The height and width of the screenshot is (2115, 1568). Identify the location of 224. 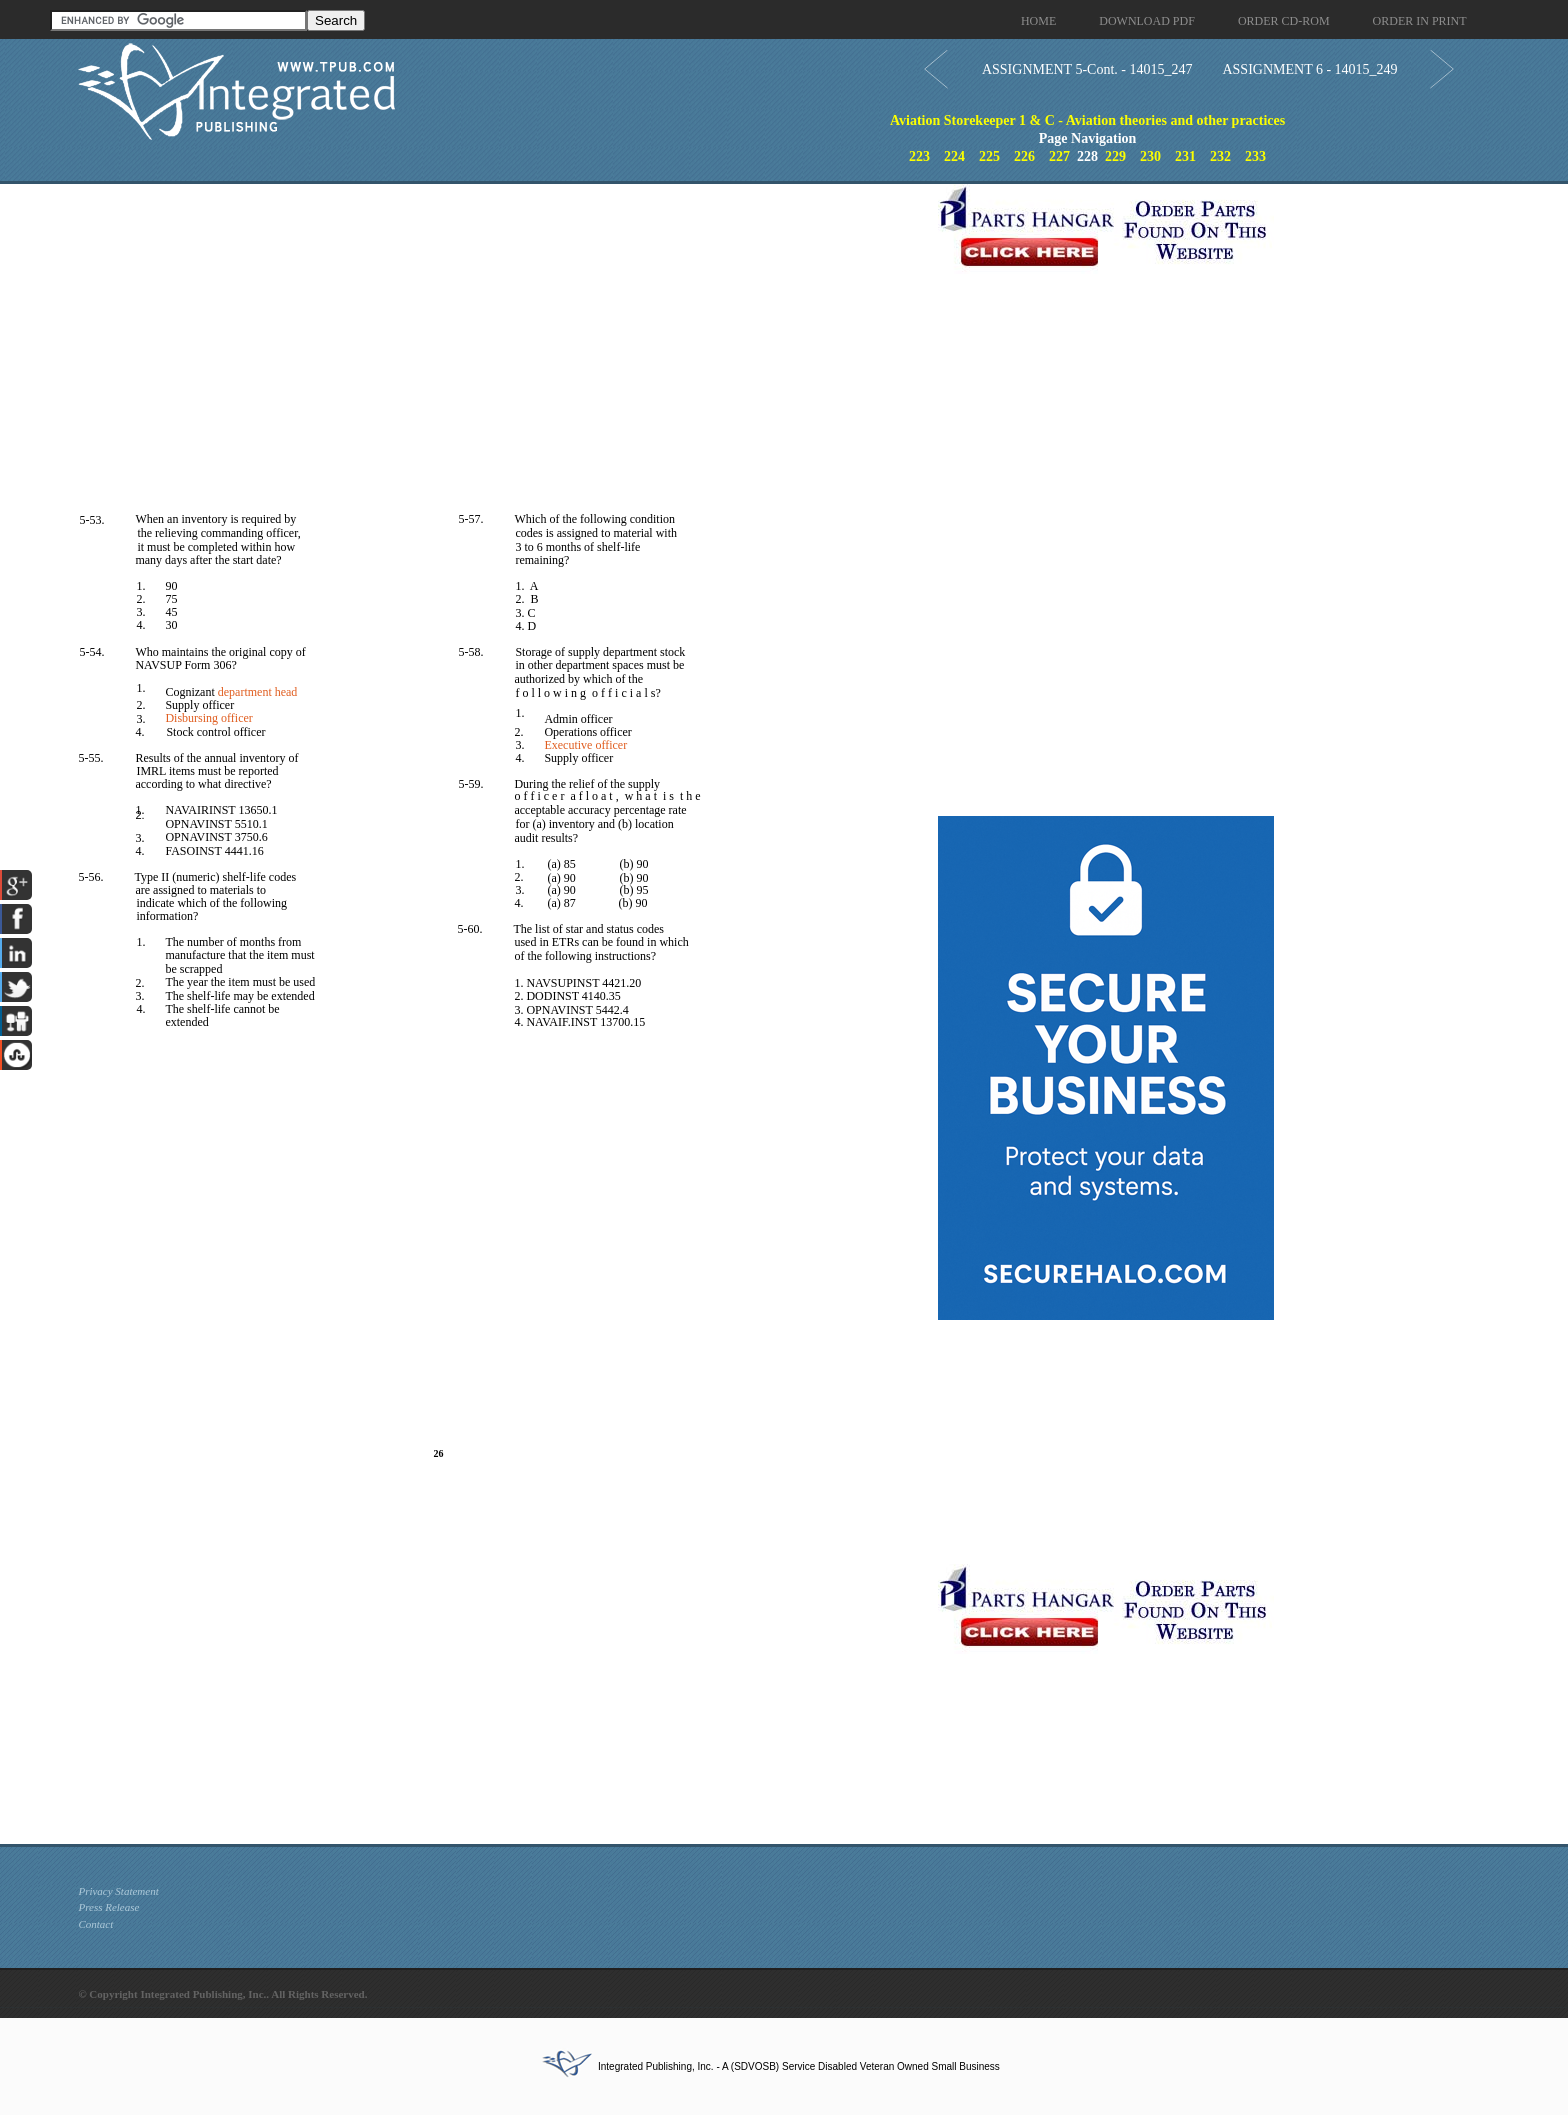
(954, 156).